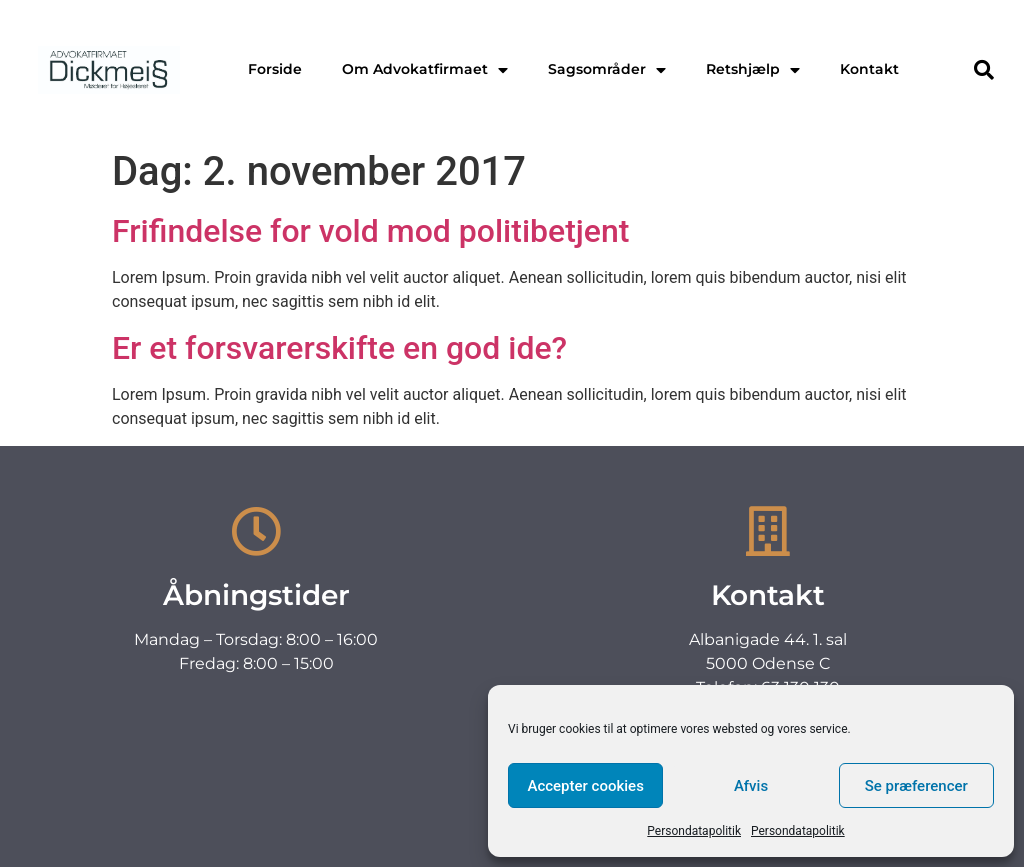 The width and height of the screenshot is (1024, 867). Describe the element at coordinates (585, 786) in the screenshot. I see `Accepter cookies` at that location.